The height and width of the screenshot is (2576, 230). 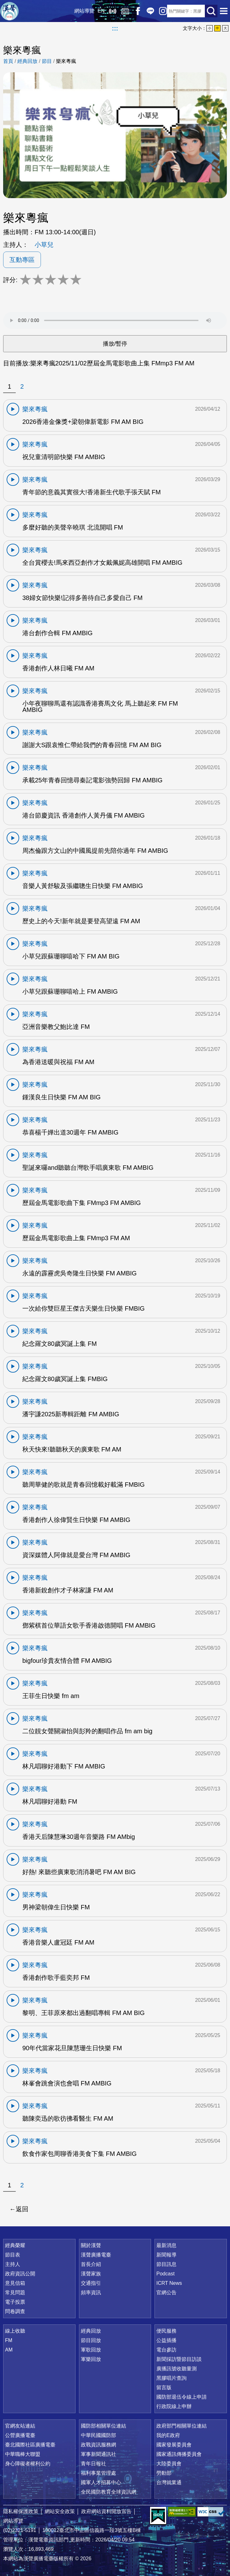 What do you see at coordinates (9, 11) in the screenshot?
I see `漢聲廣播電臺` at bounding box center [9, 11].